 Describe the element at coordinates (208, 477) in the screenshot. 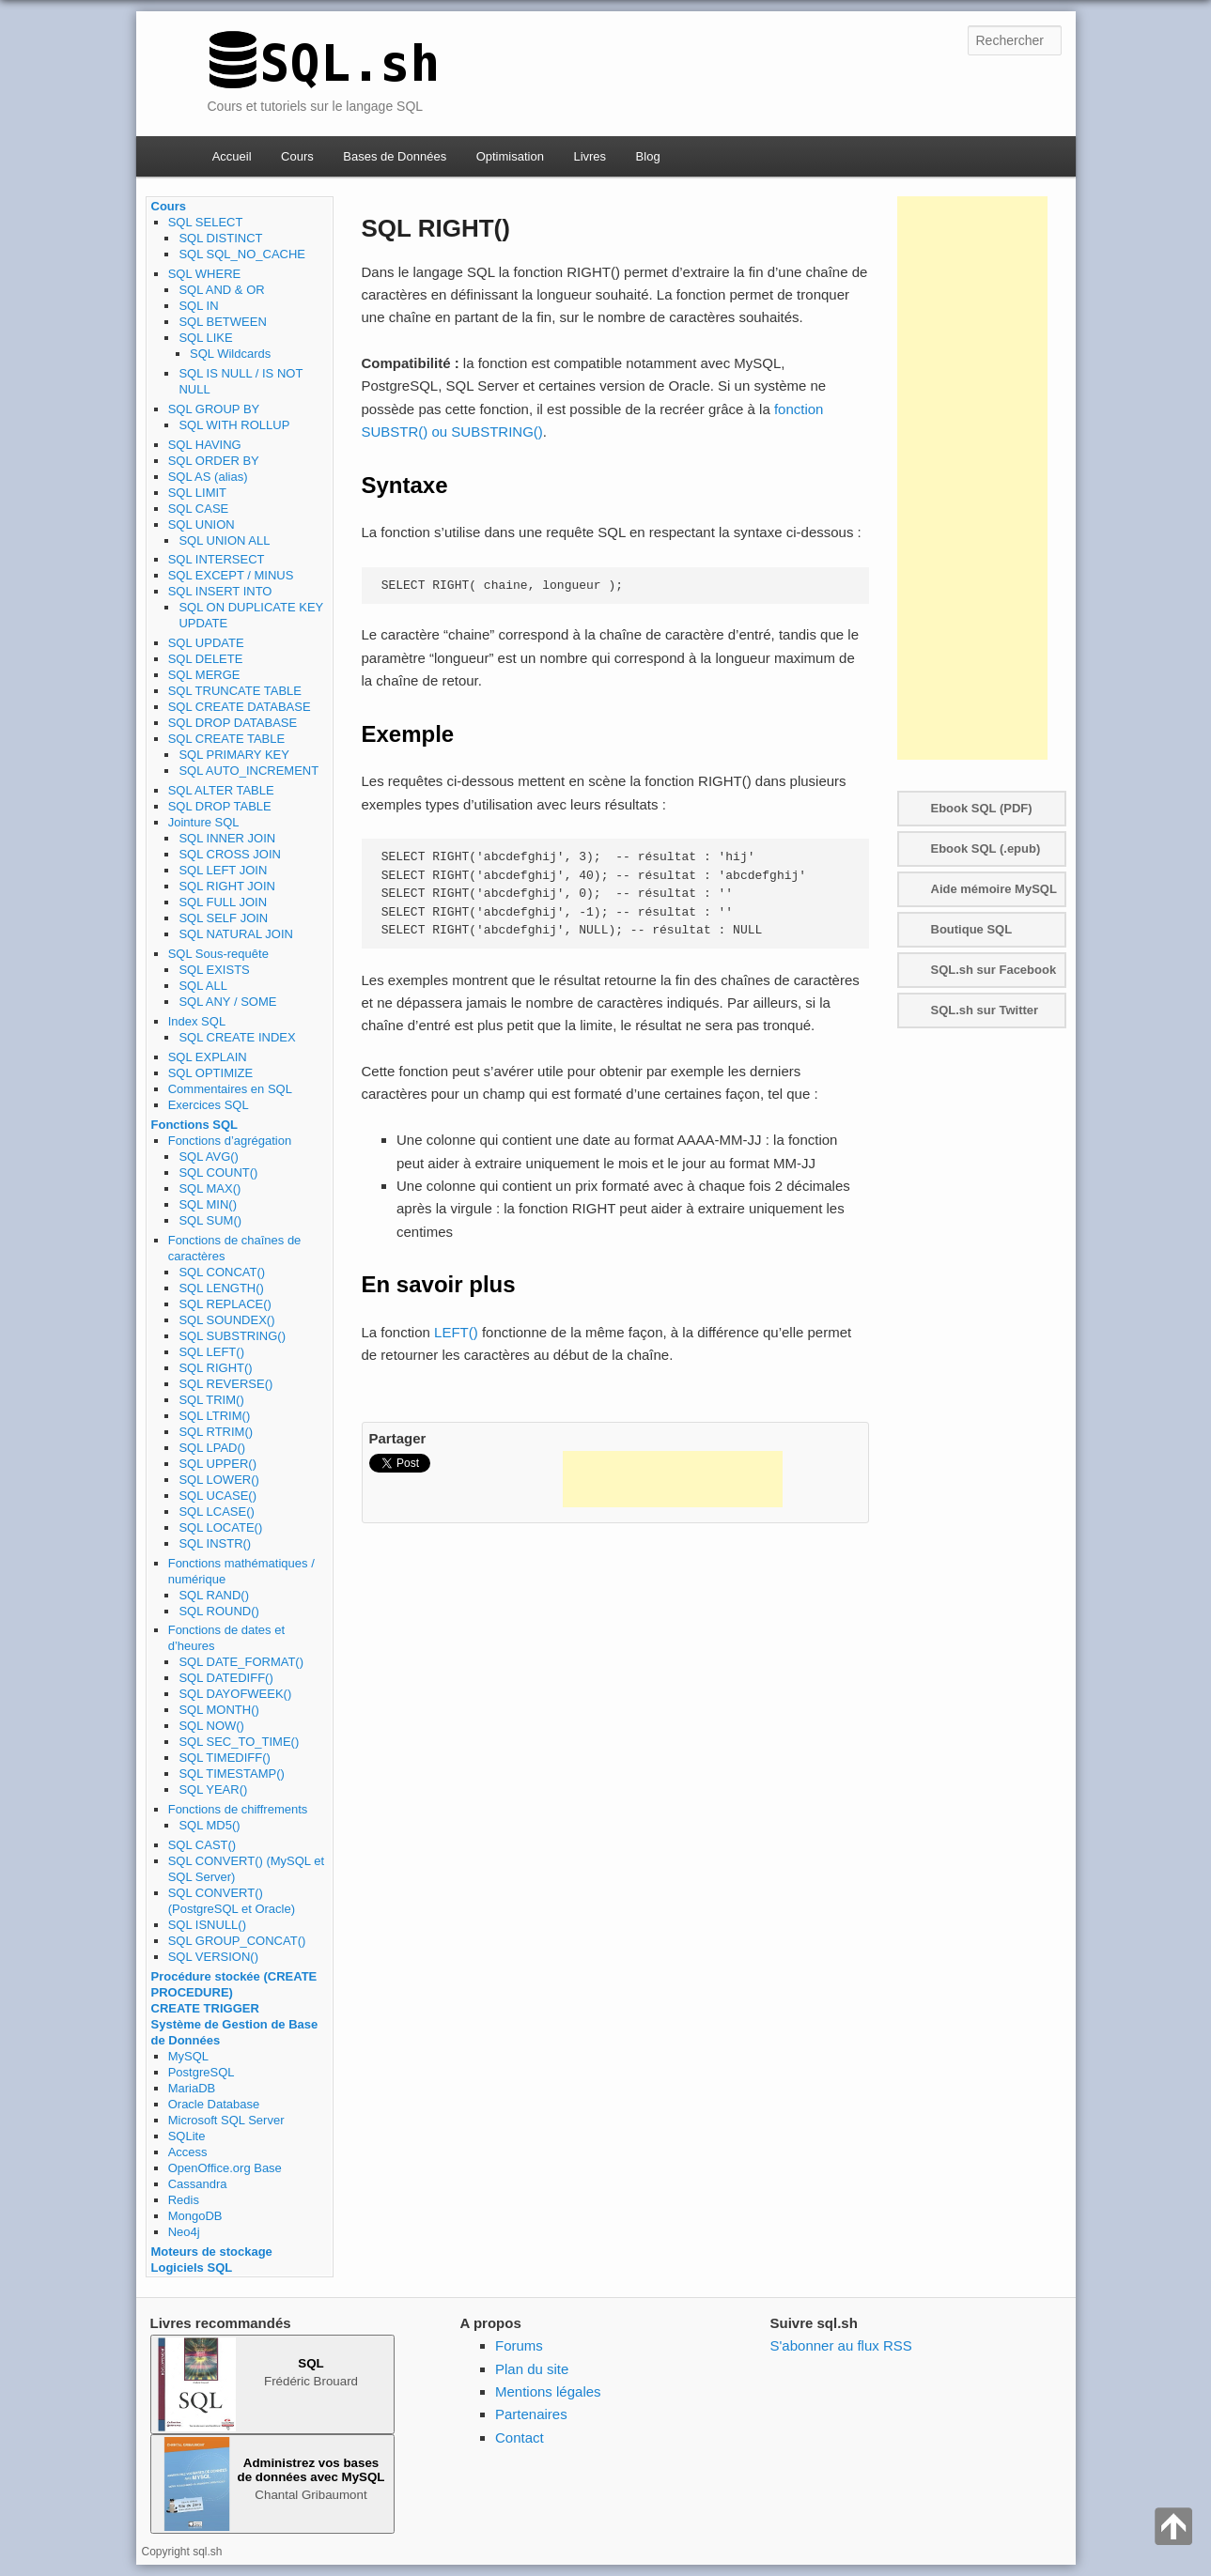

I see `SQL AS (alias)` at that location.